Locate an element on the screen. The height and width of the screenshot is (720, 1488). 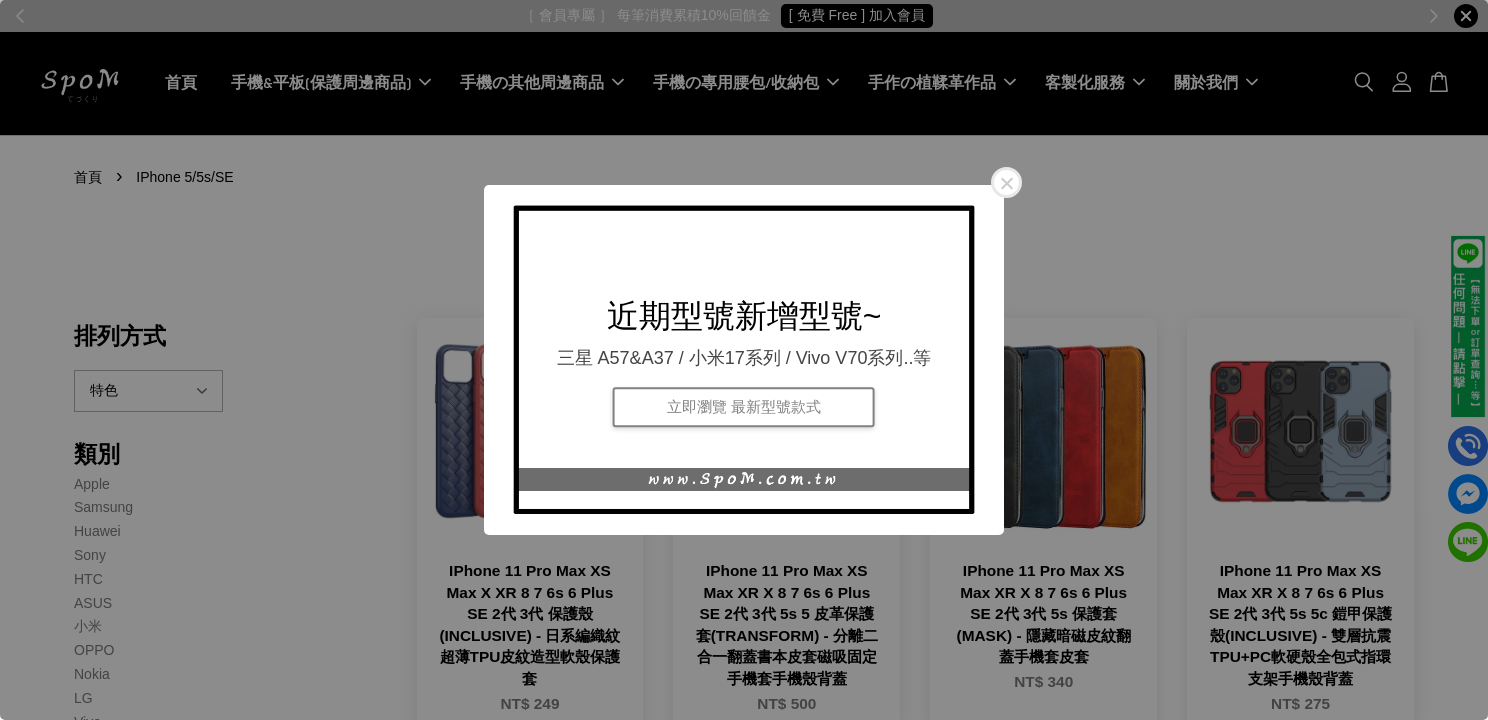
立即瀏覽 最新型號款式 is located at coordinates (744, 406).